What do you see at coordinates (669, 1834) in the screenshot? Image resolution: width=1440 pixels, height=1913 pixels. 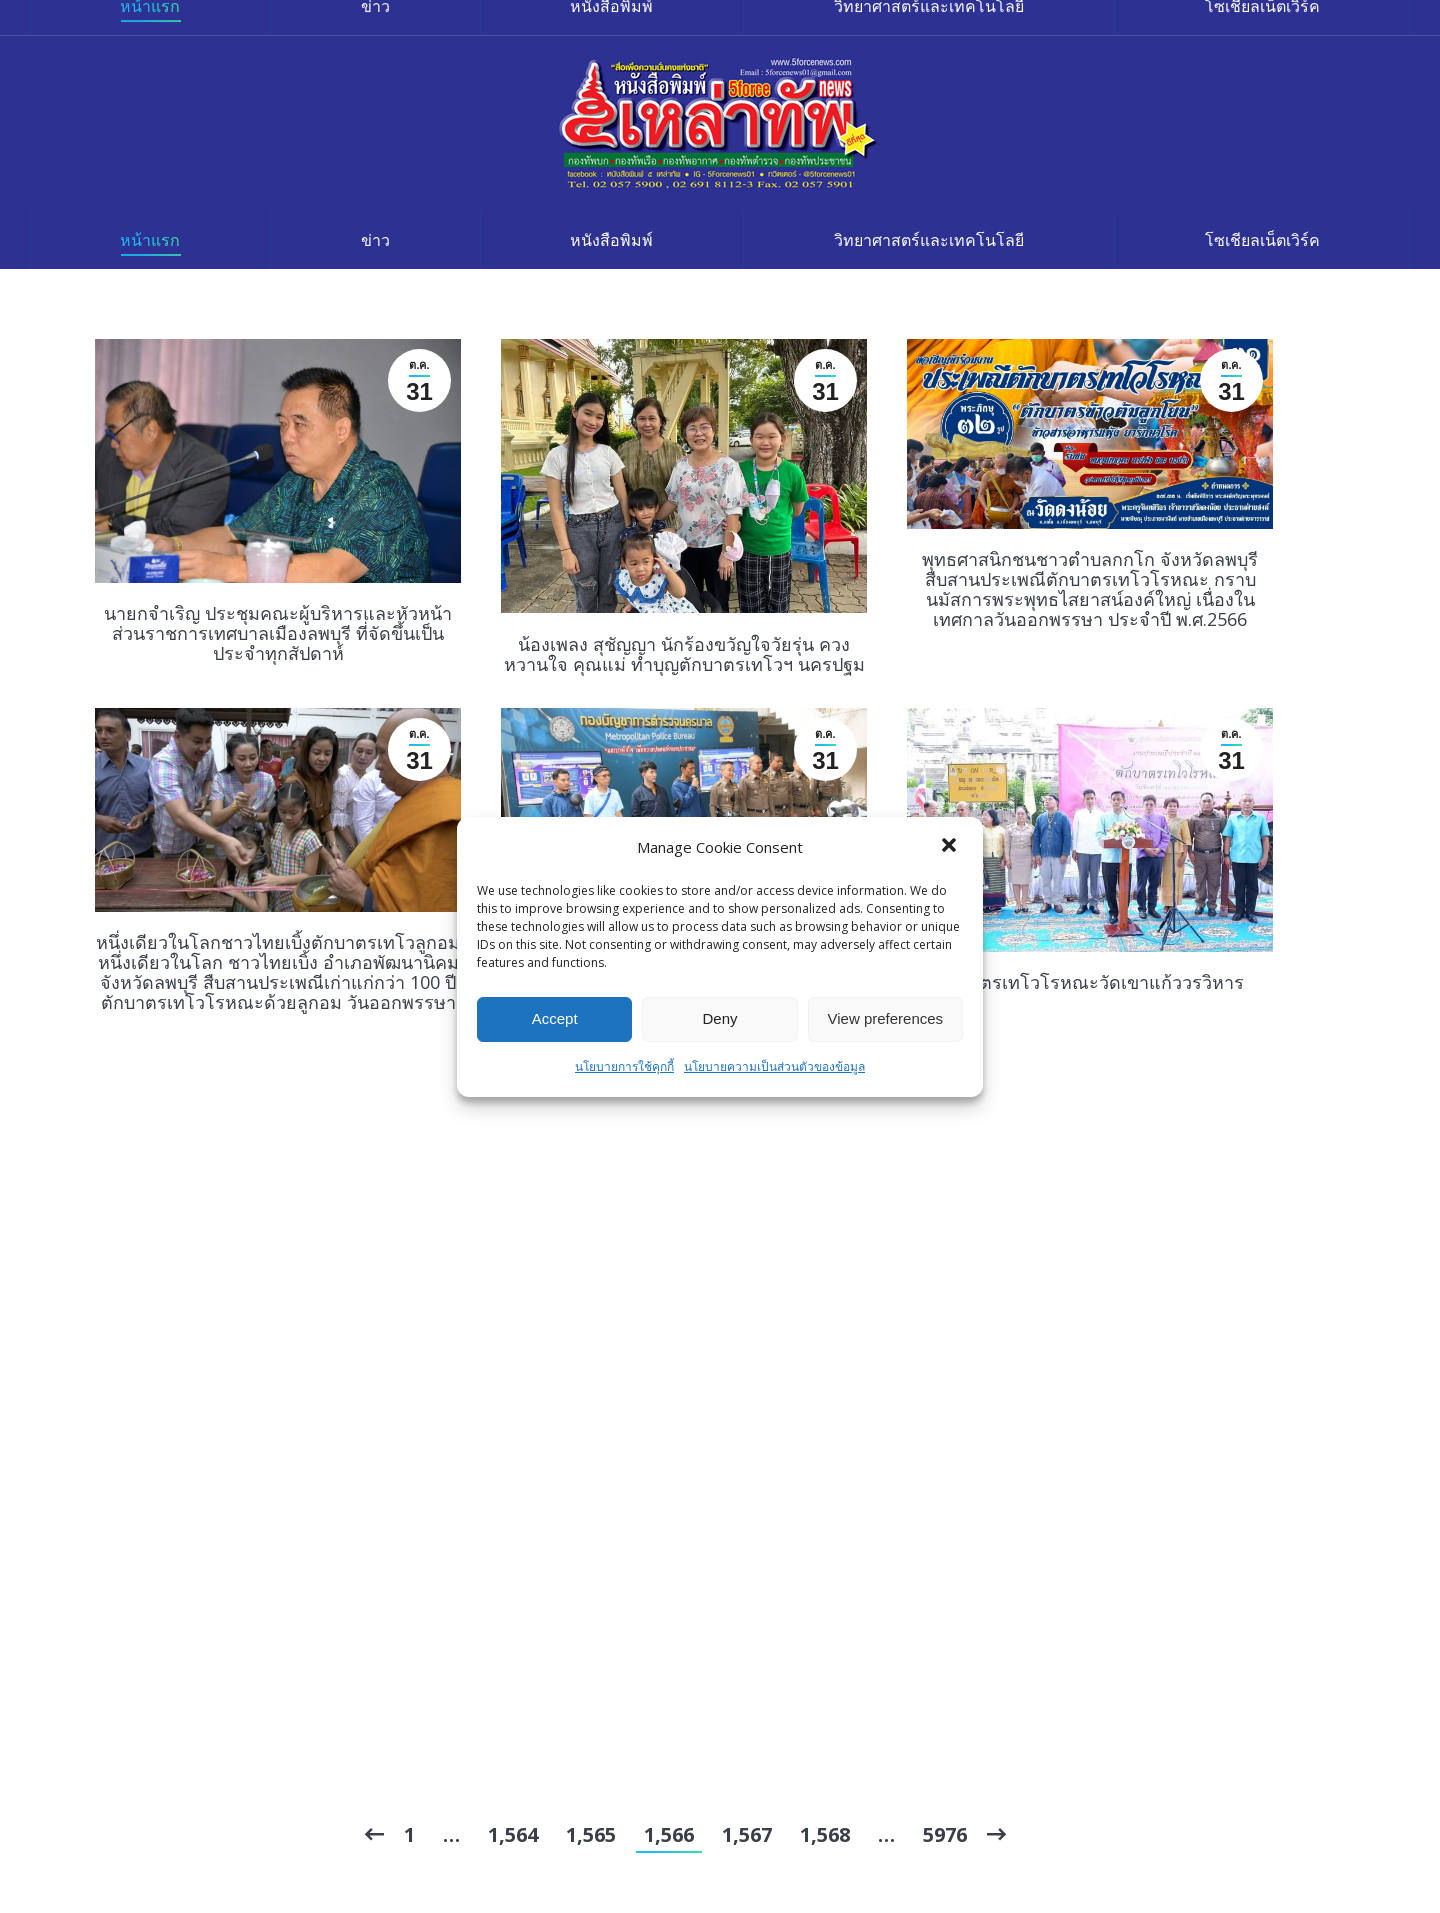 I see `1,566` at bounding box center [669, 1834].